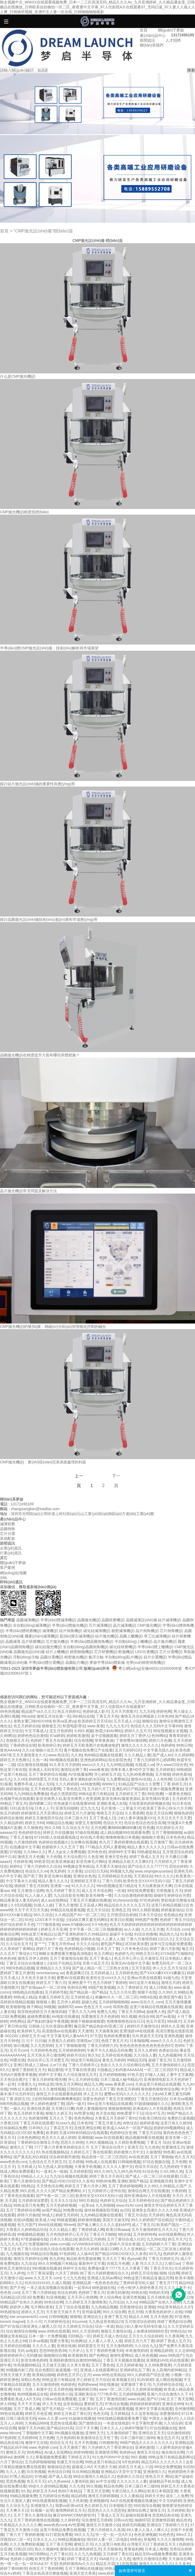 This screenshot has height=2576, width=195. Describe the element at coordinates (139, 2287) in the screenshot. I see `小色小蛇伊人婷婷色香五月` at that location.